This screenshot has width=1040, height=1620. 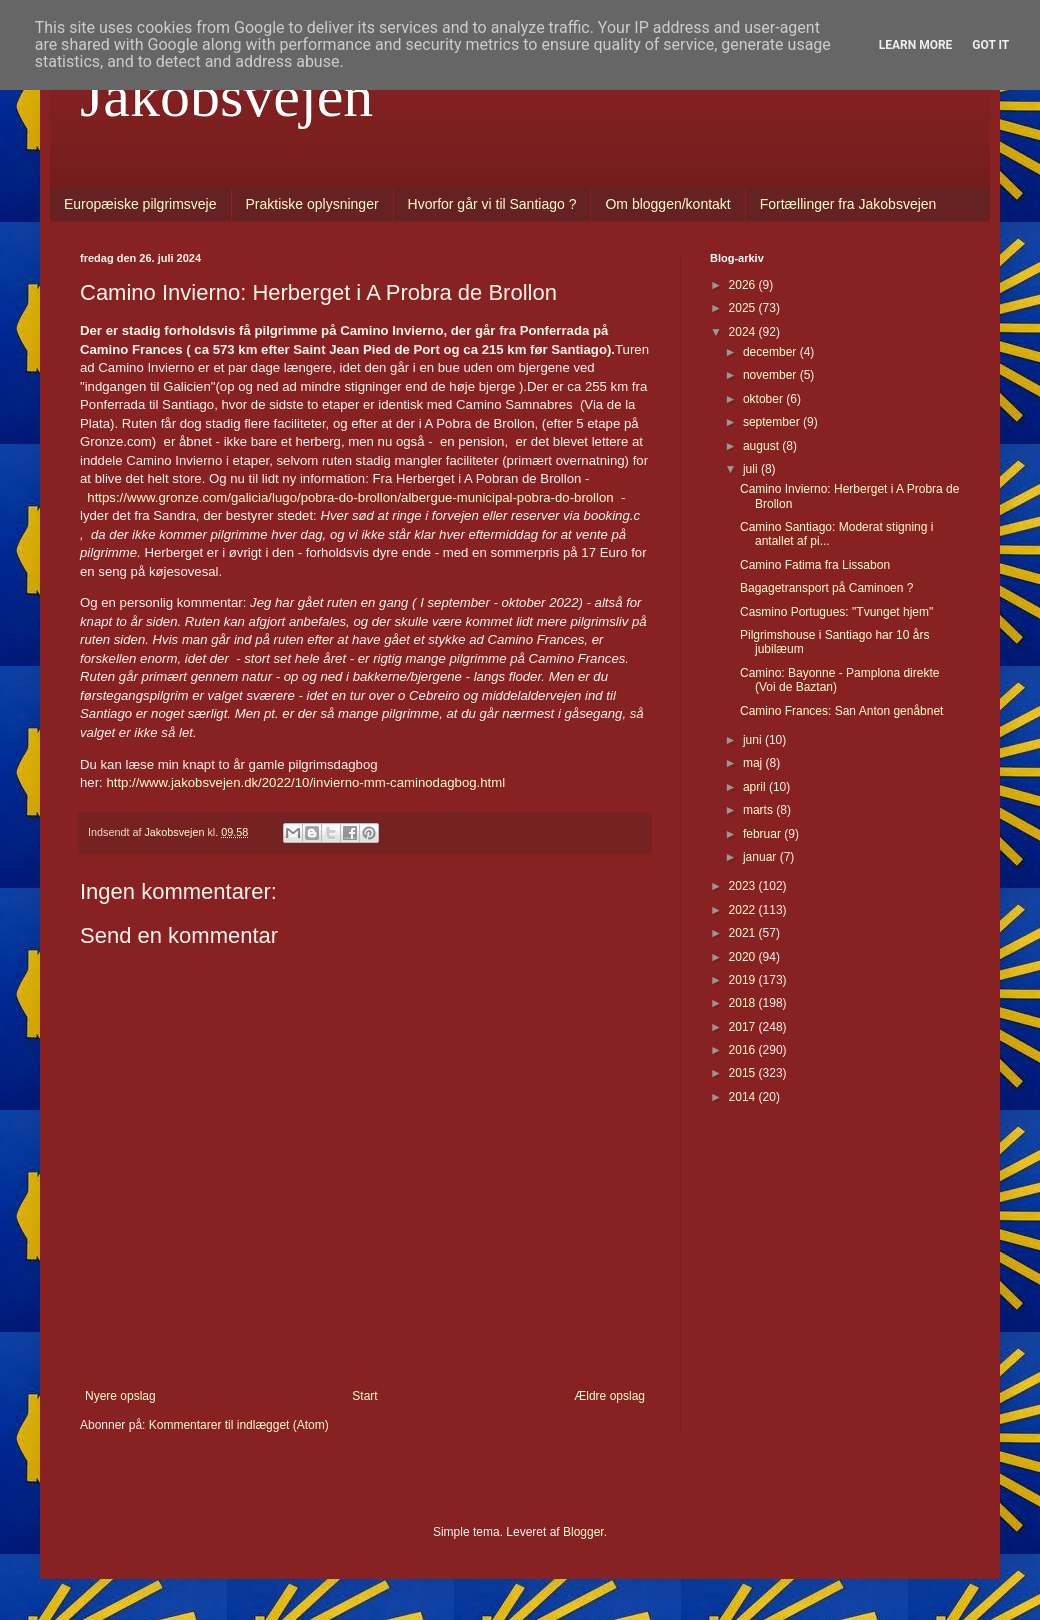 I want to click on september, so click(x=773, y=422).